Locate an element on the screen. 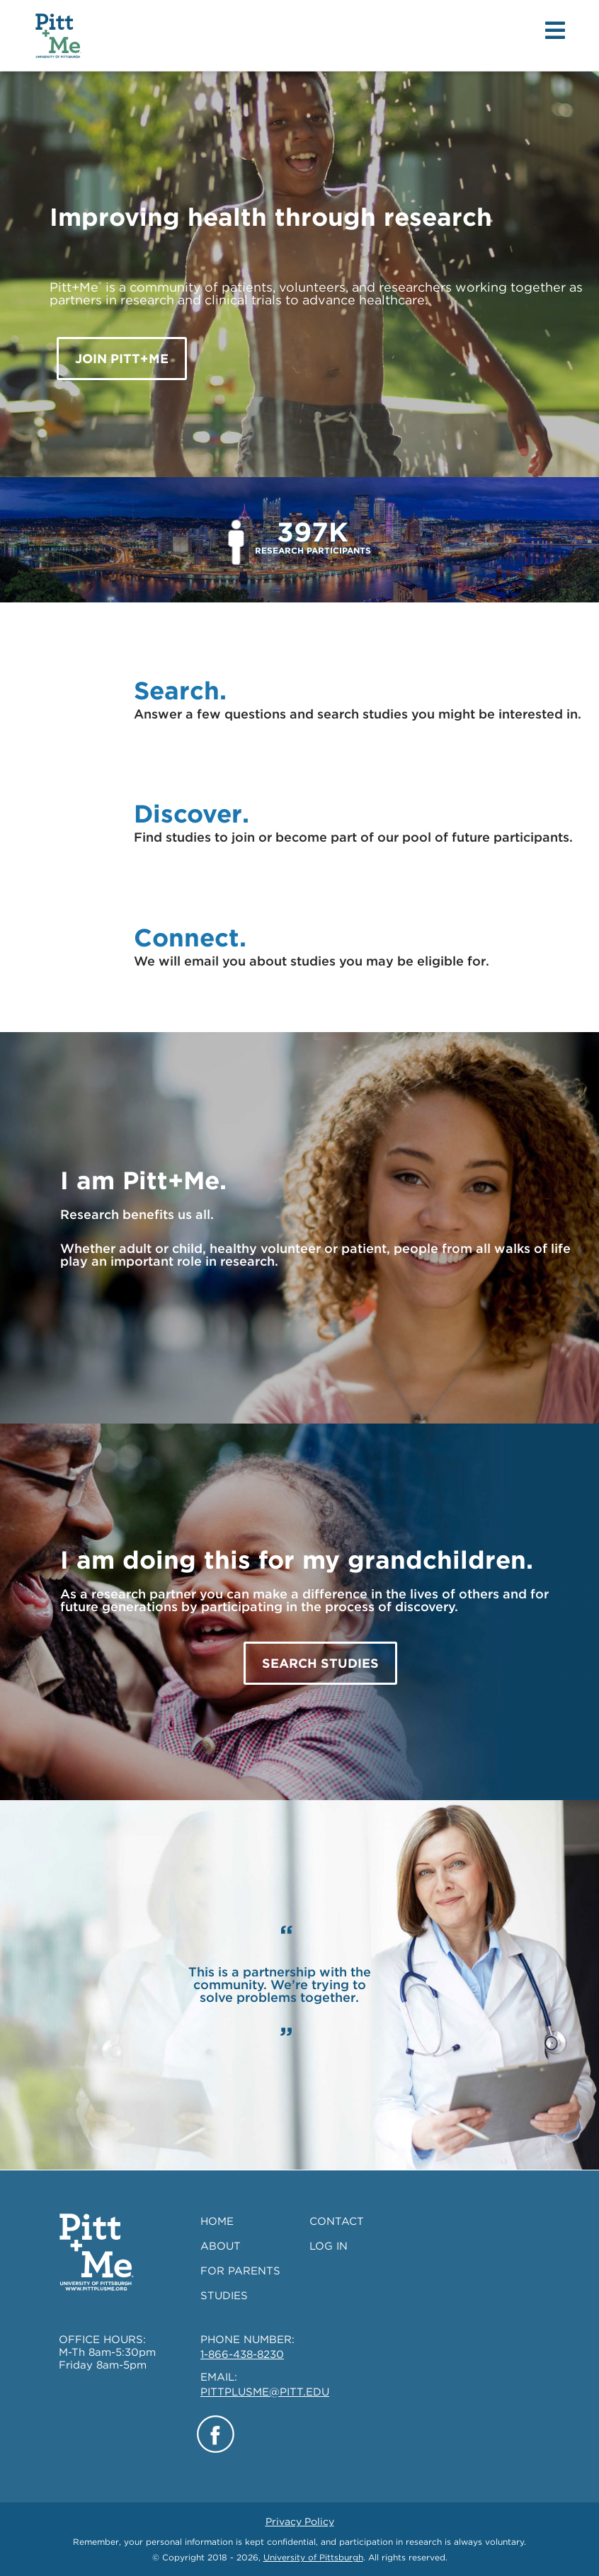 This screenshot has height=2576, width=599. JOIN Pitt+Me is located at coordinates (122, 358).